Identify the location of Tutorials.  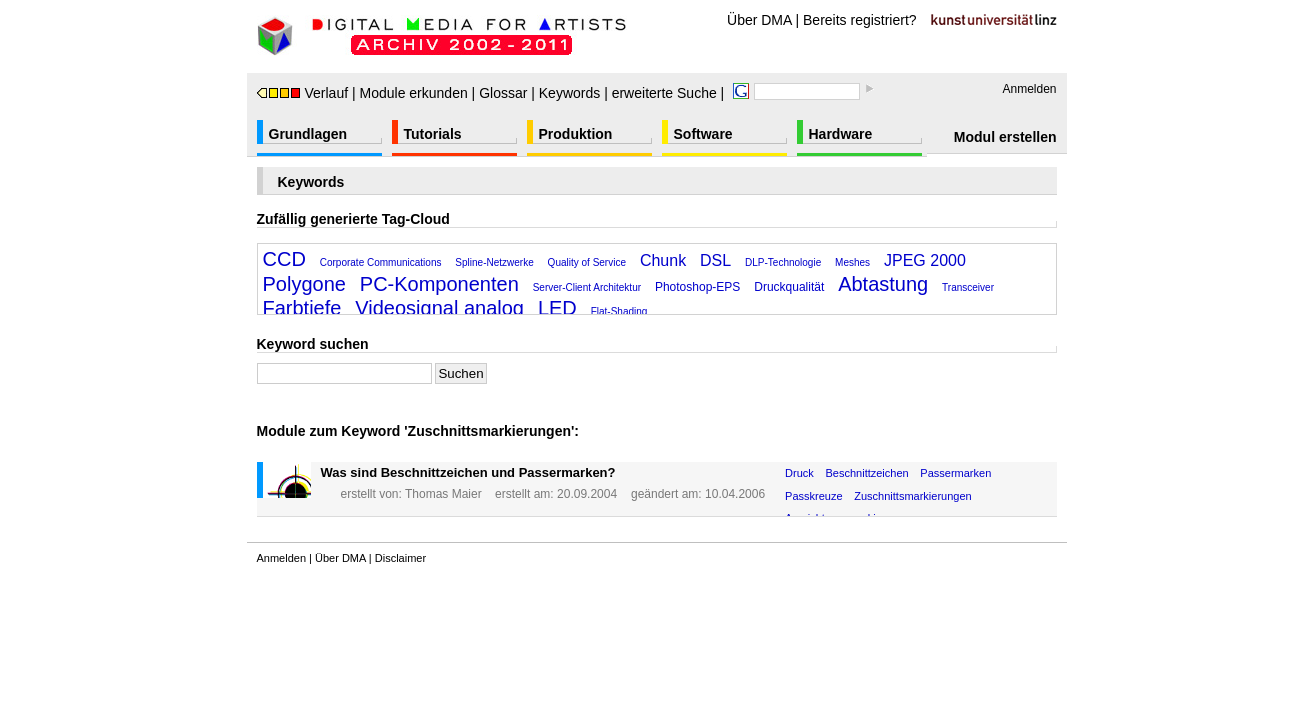
(433, 134).